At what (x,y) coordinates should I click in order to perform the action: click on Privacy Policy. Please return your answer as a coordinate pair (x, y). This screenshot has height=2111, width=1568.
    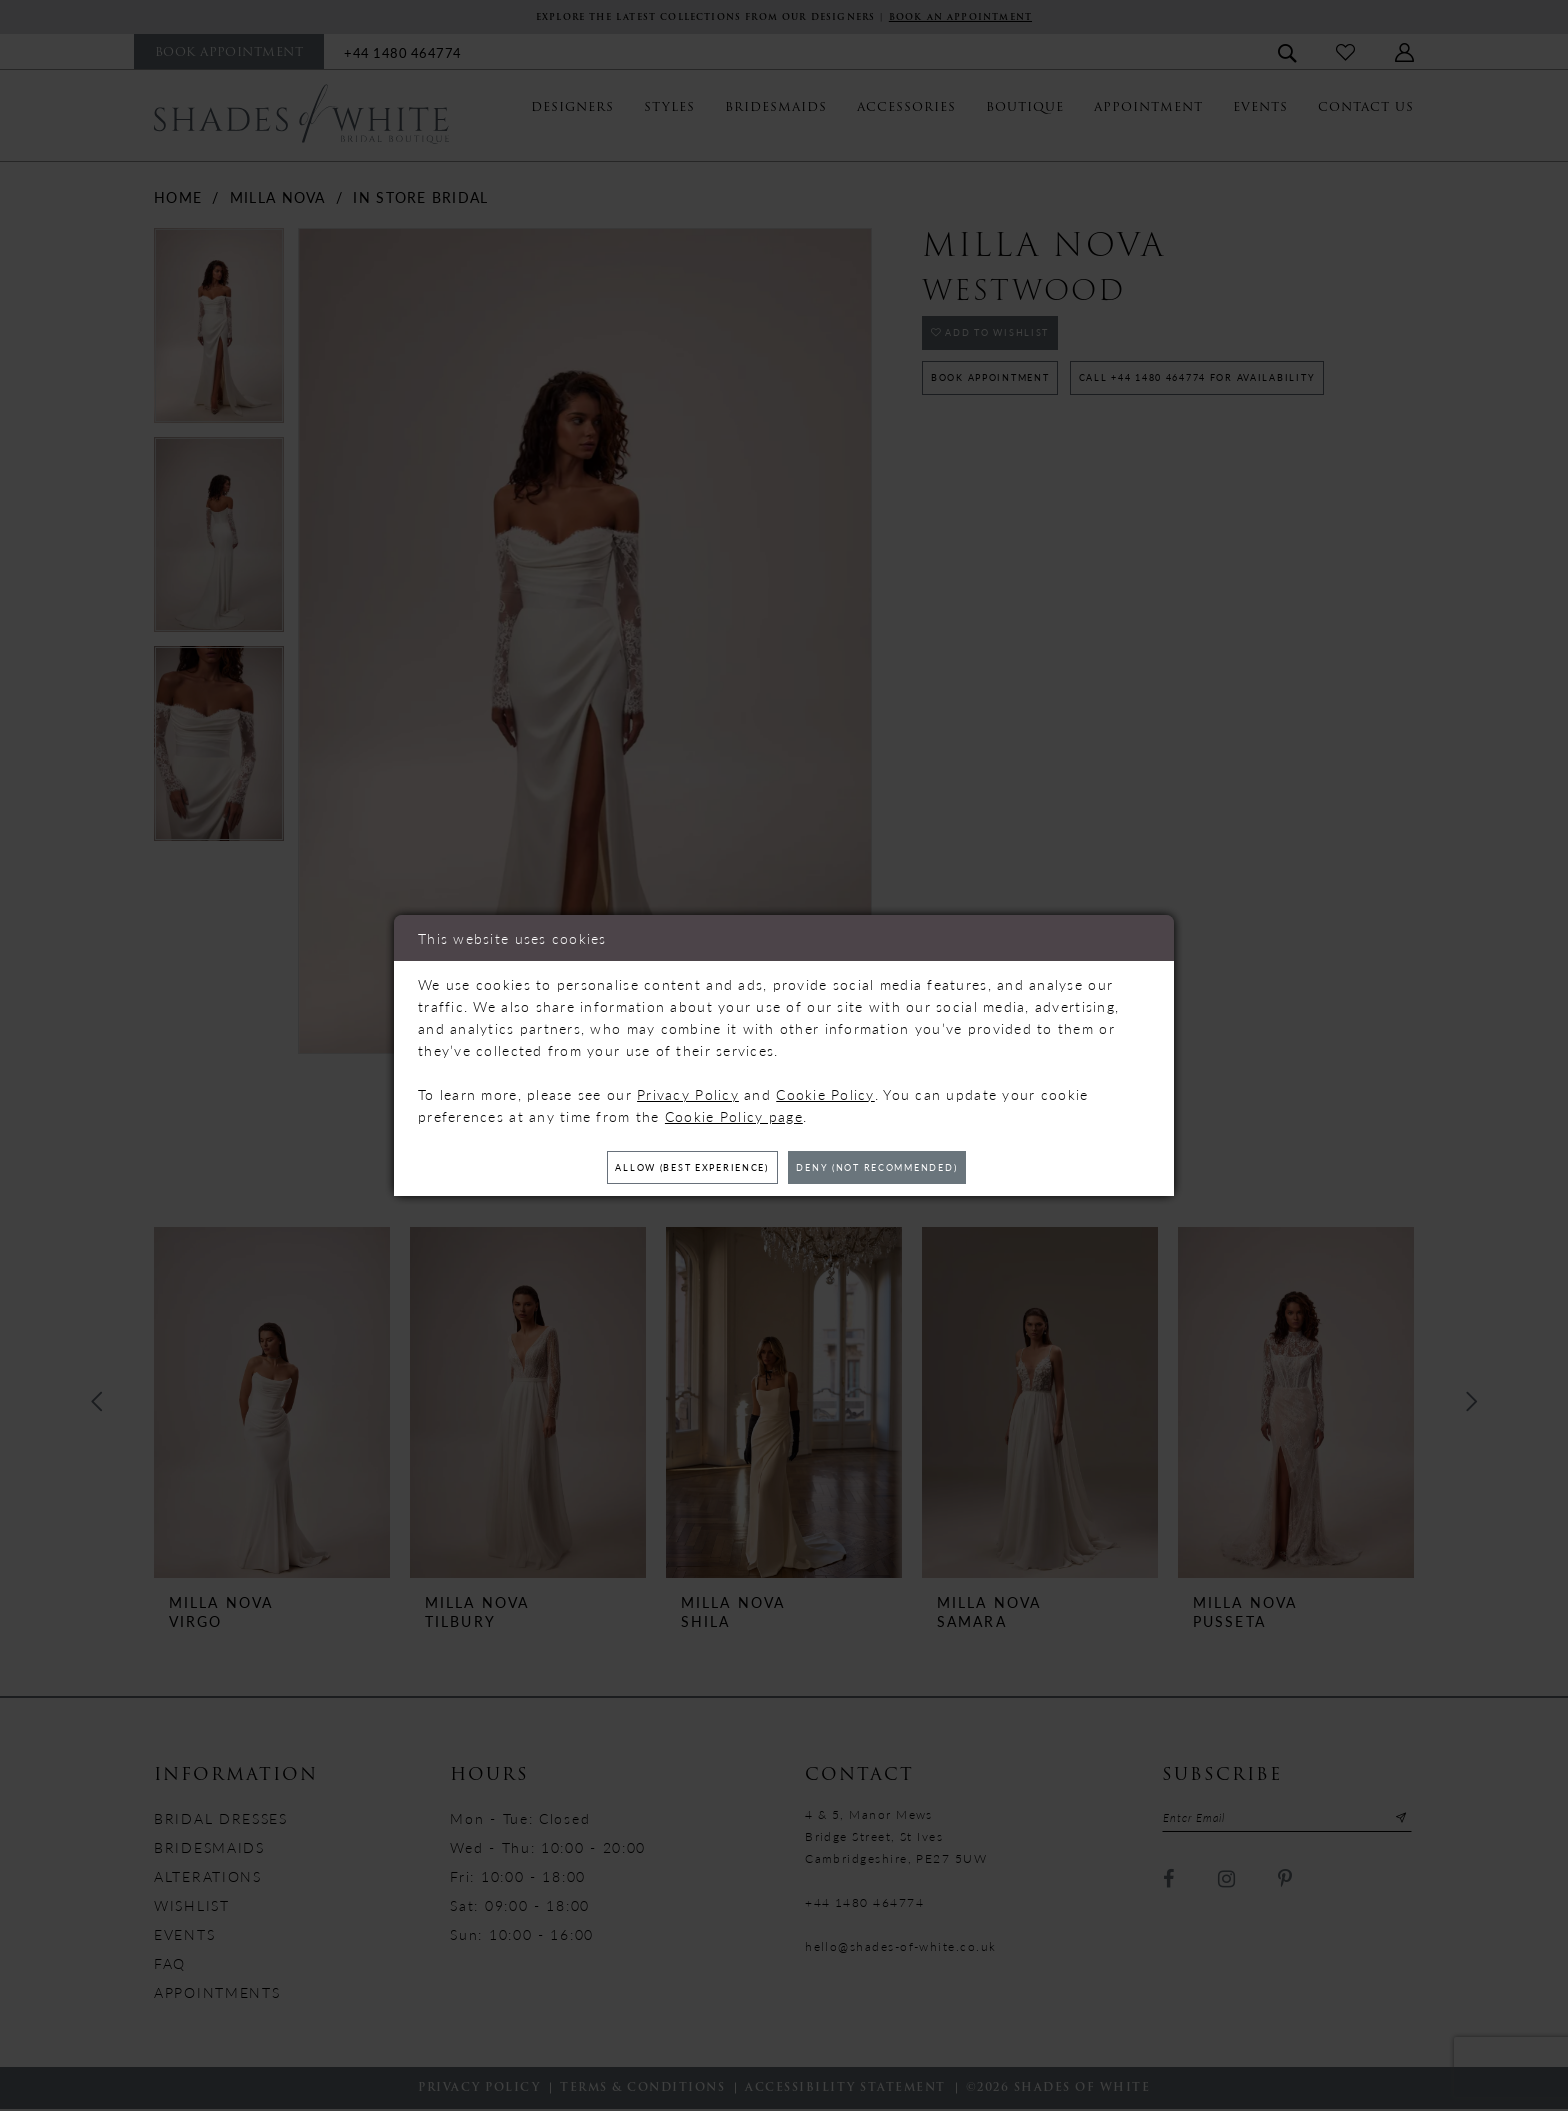
    Looking at the image, I should click on (688, 1089).